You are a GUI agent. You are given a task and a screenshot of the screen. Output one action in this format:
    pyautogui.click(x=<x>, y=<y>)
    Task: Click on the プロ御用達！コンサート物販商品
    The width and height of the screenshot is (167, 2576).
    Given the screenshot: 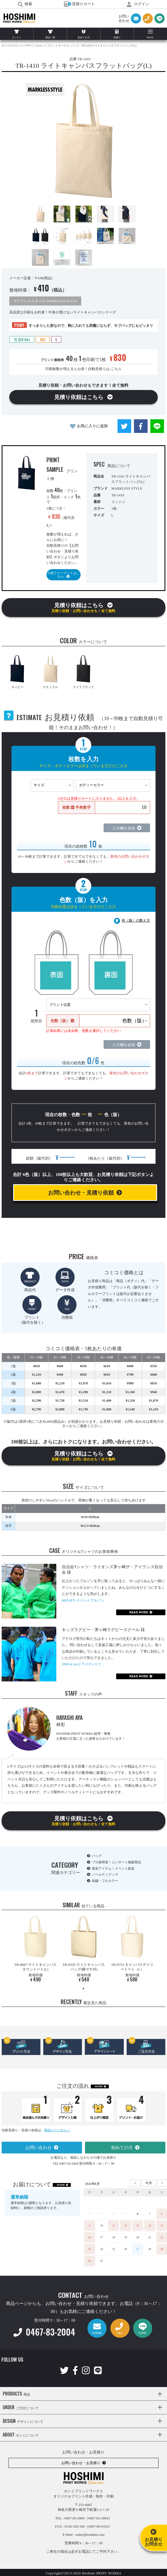 What is the action you would take?
    pyautogui.click(x=116, y=1862)
    